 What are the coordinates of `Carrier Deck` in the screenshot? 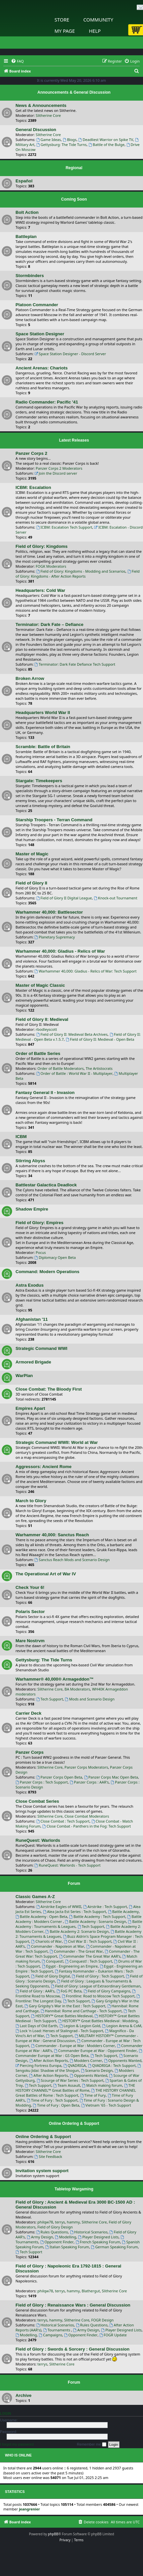 It's located at (28, 1713).